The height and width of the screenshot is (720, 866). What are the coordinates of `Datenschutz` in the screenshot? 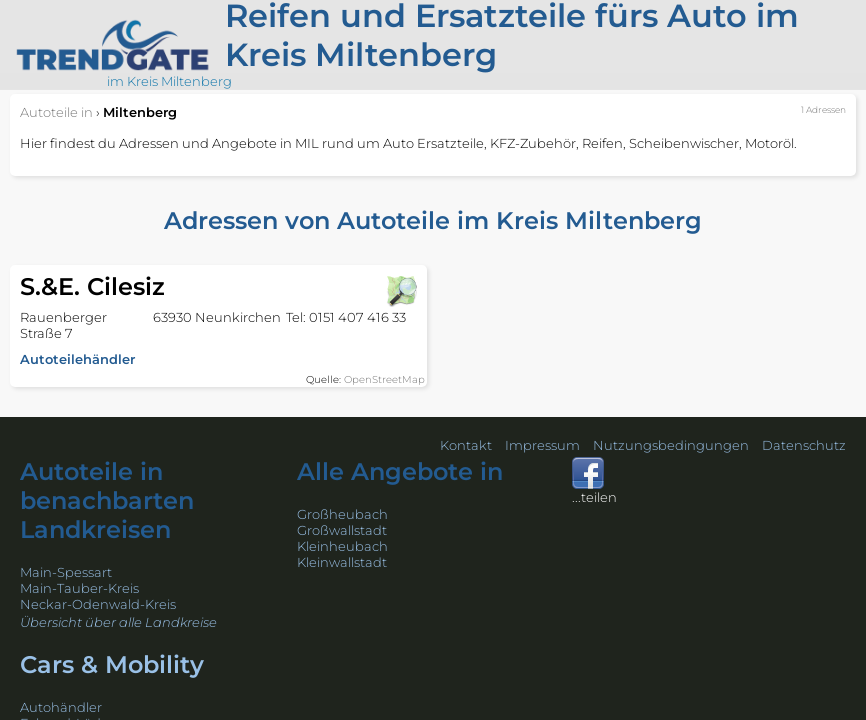 It's located at (804, 445).